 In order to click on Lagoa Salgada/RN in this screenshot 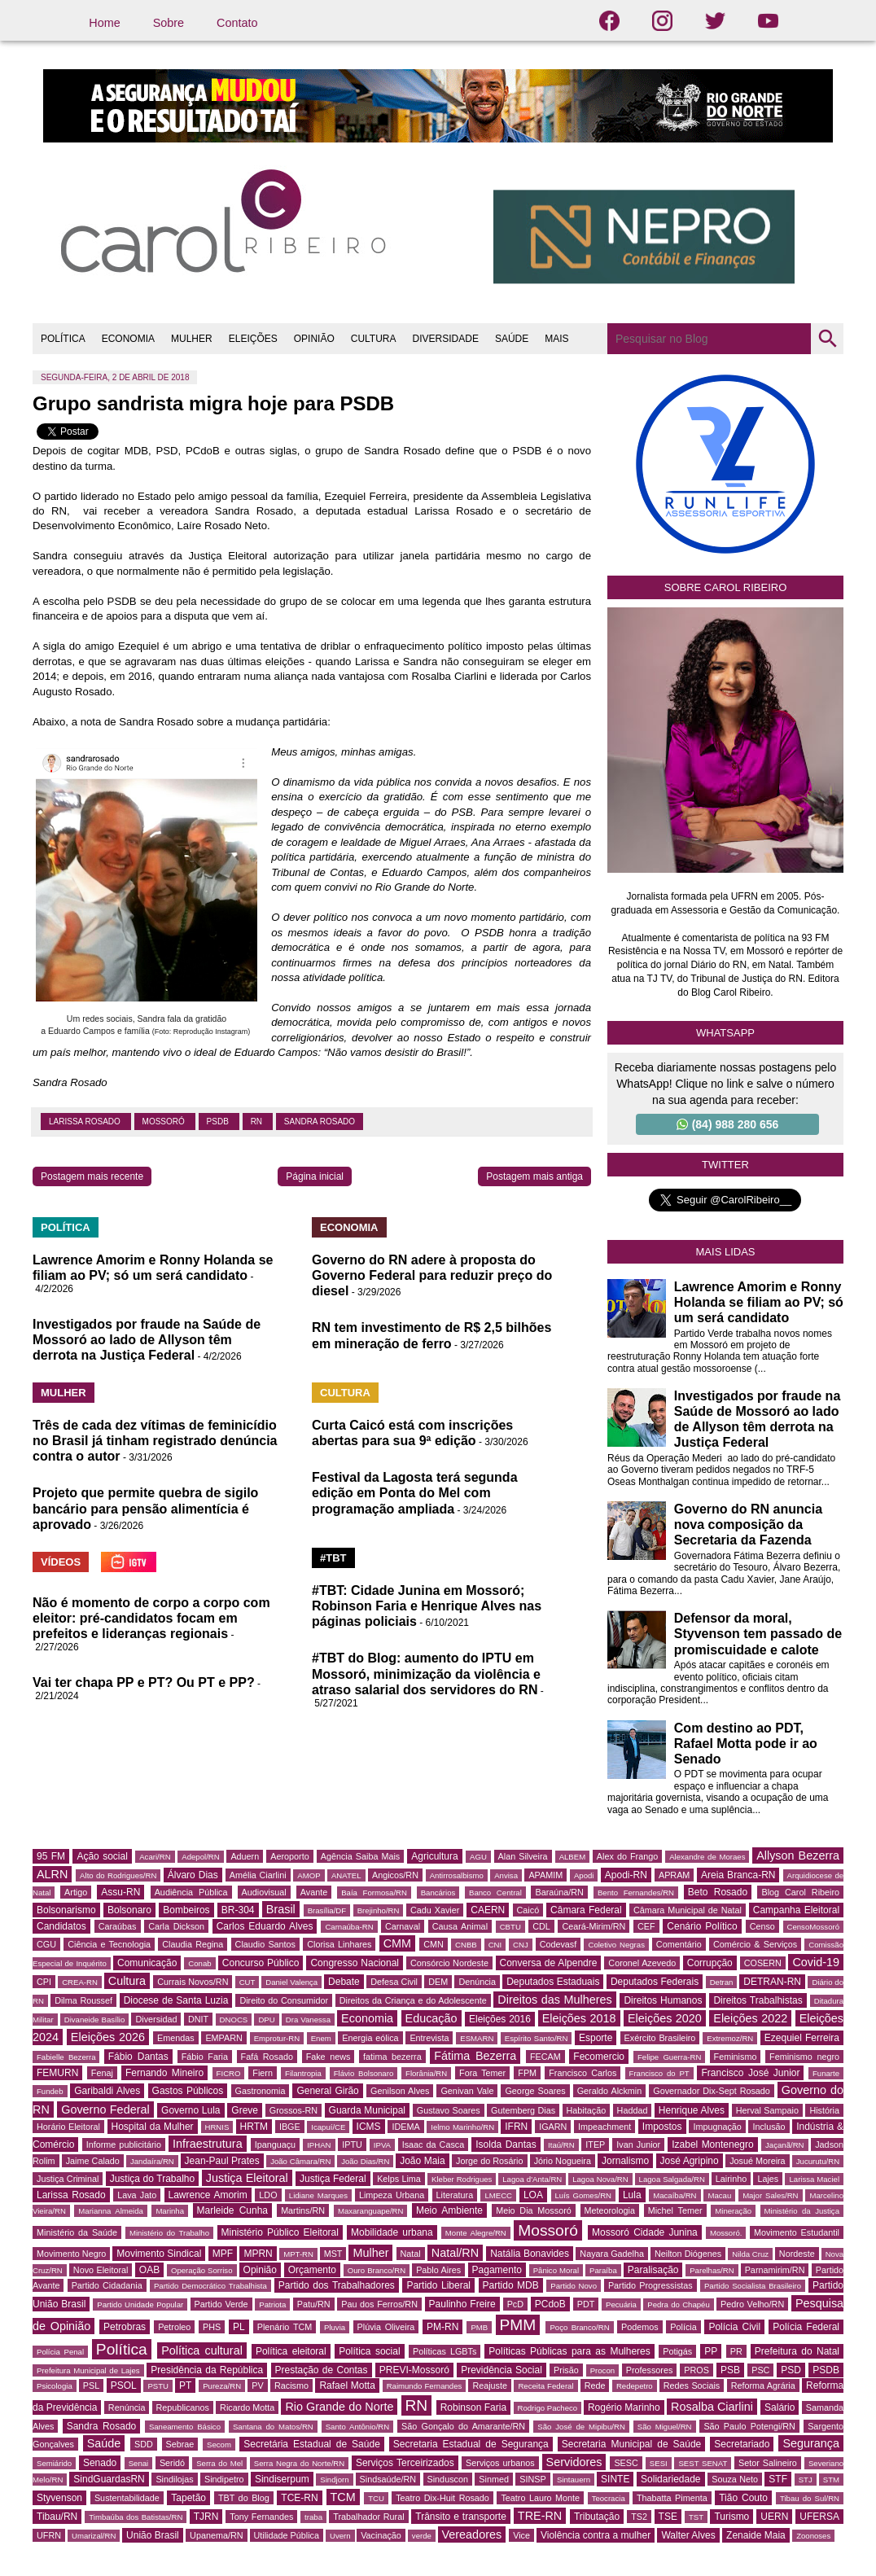, I will do `click(672, 2179)`.